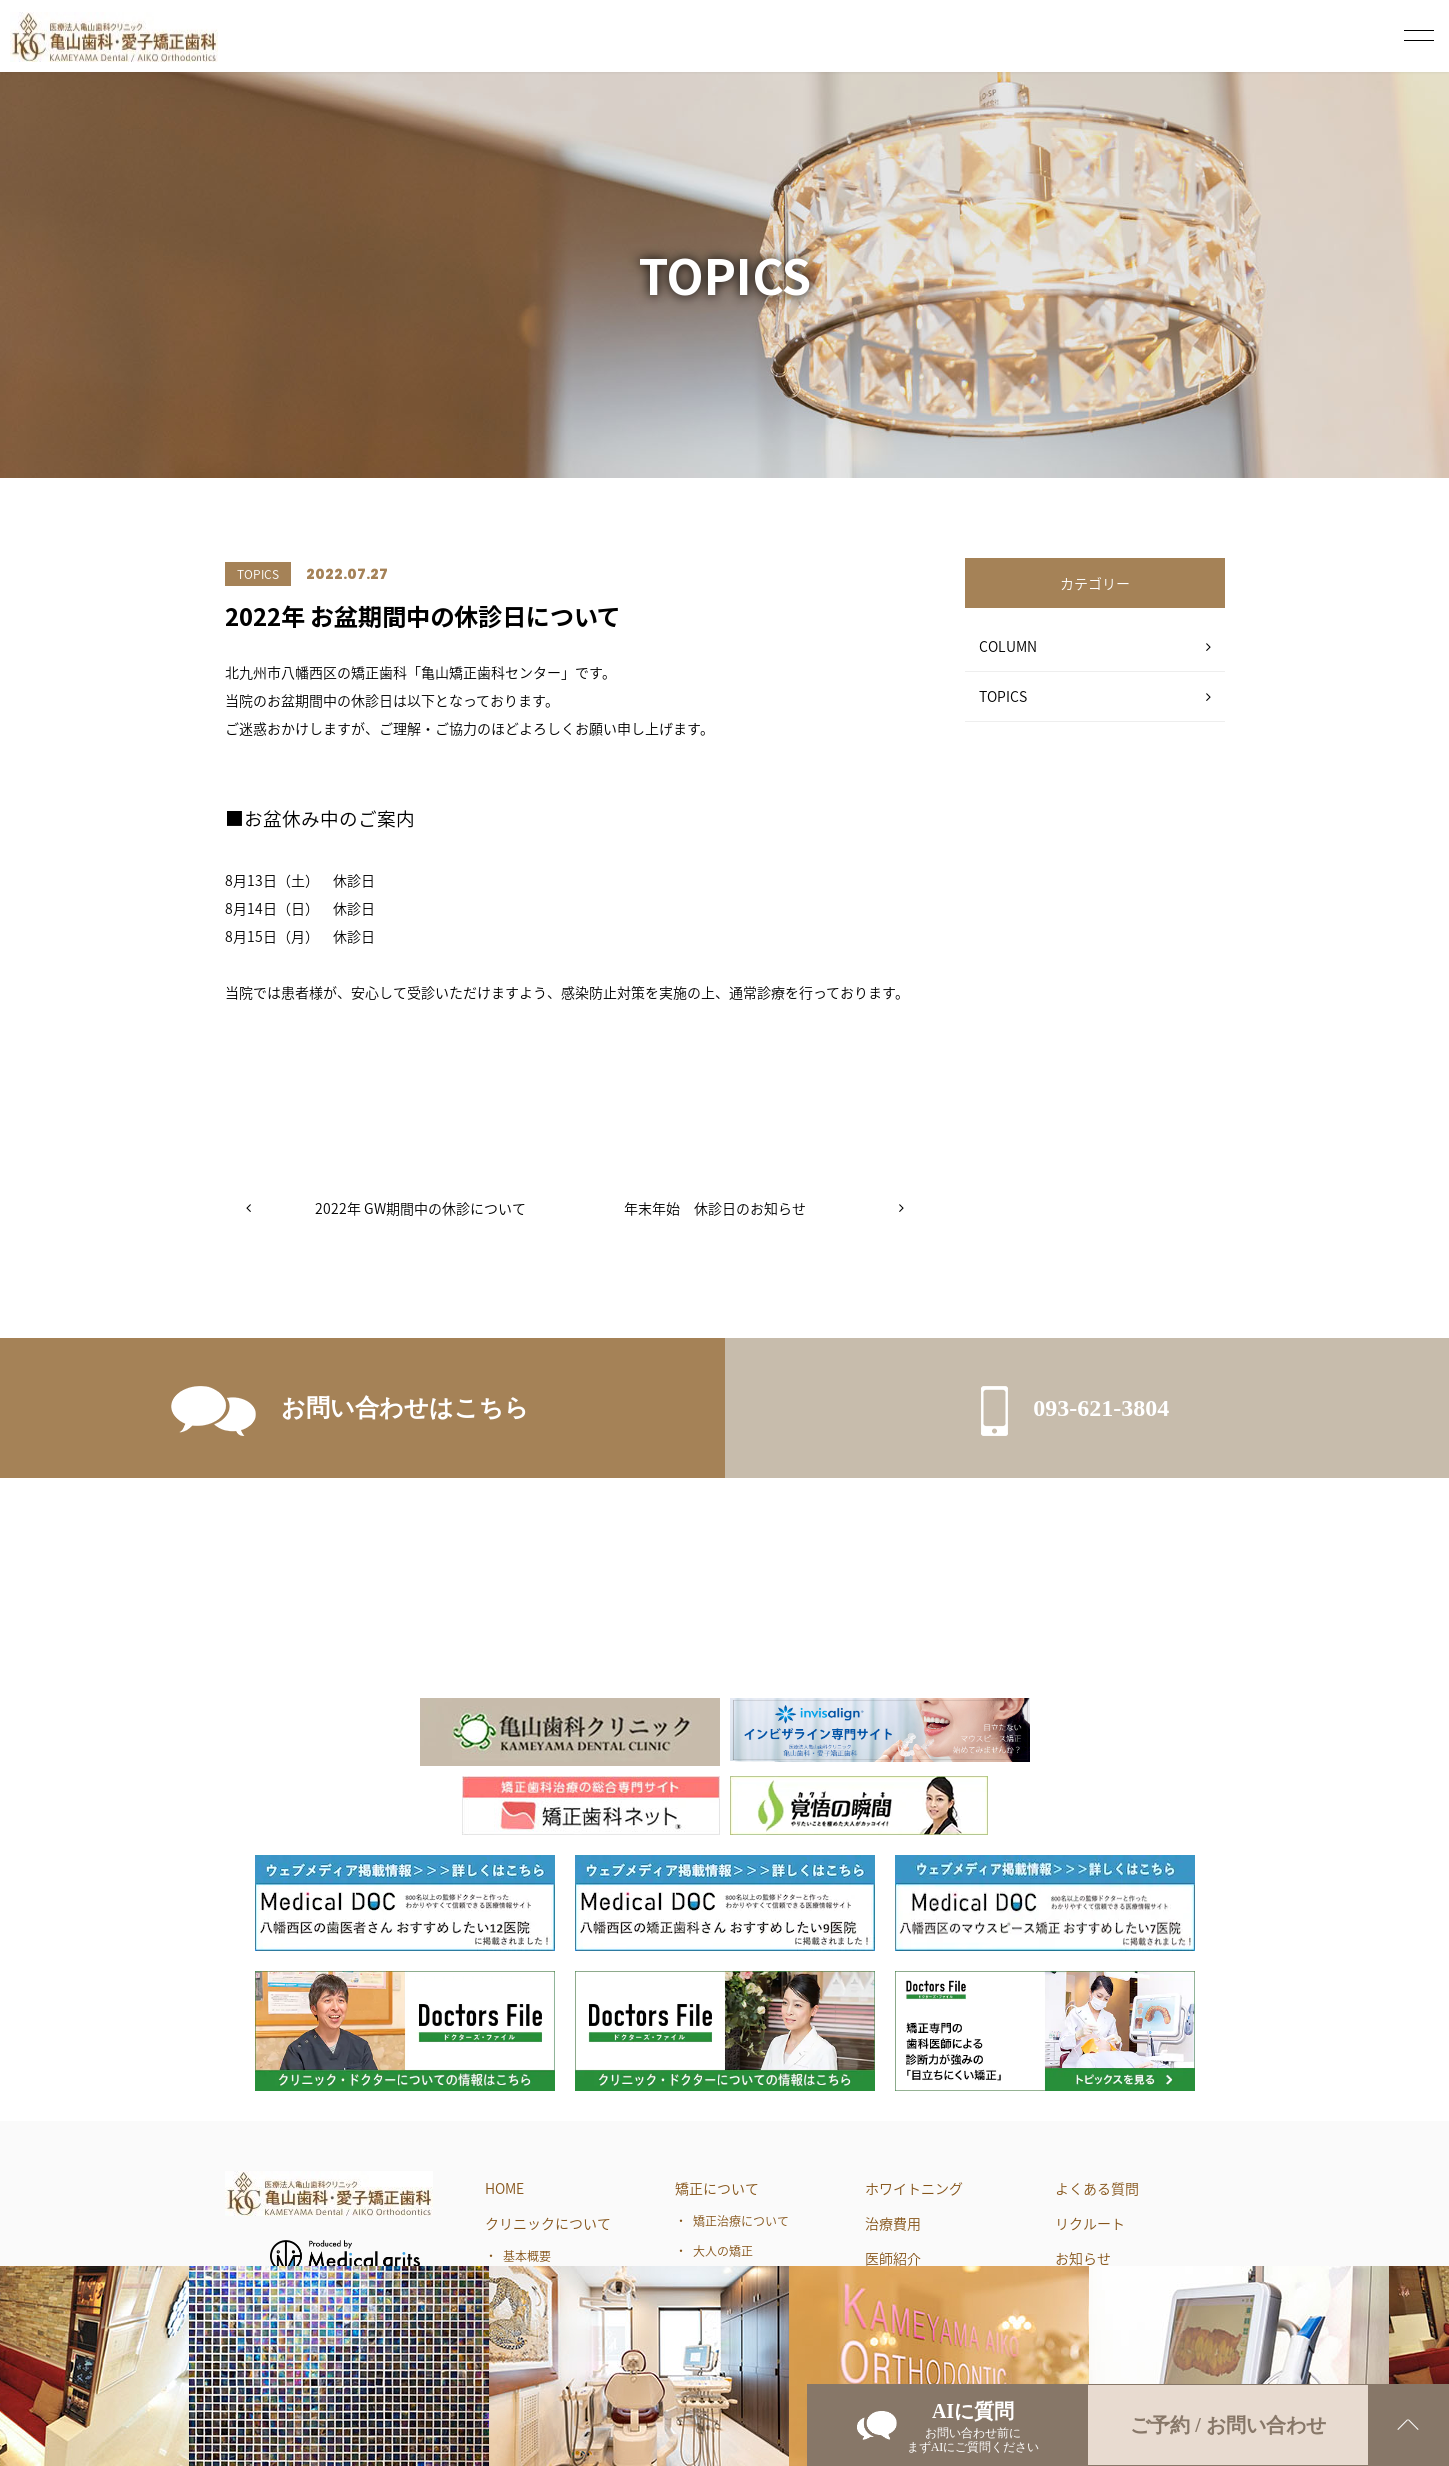 The image size is (1449, 2466). What do you see at coordinates (914, 2188) in the screenshot?
I see `ホワイトニング` at bounding box center [914, 2188].